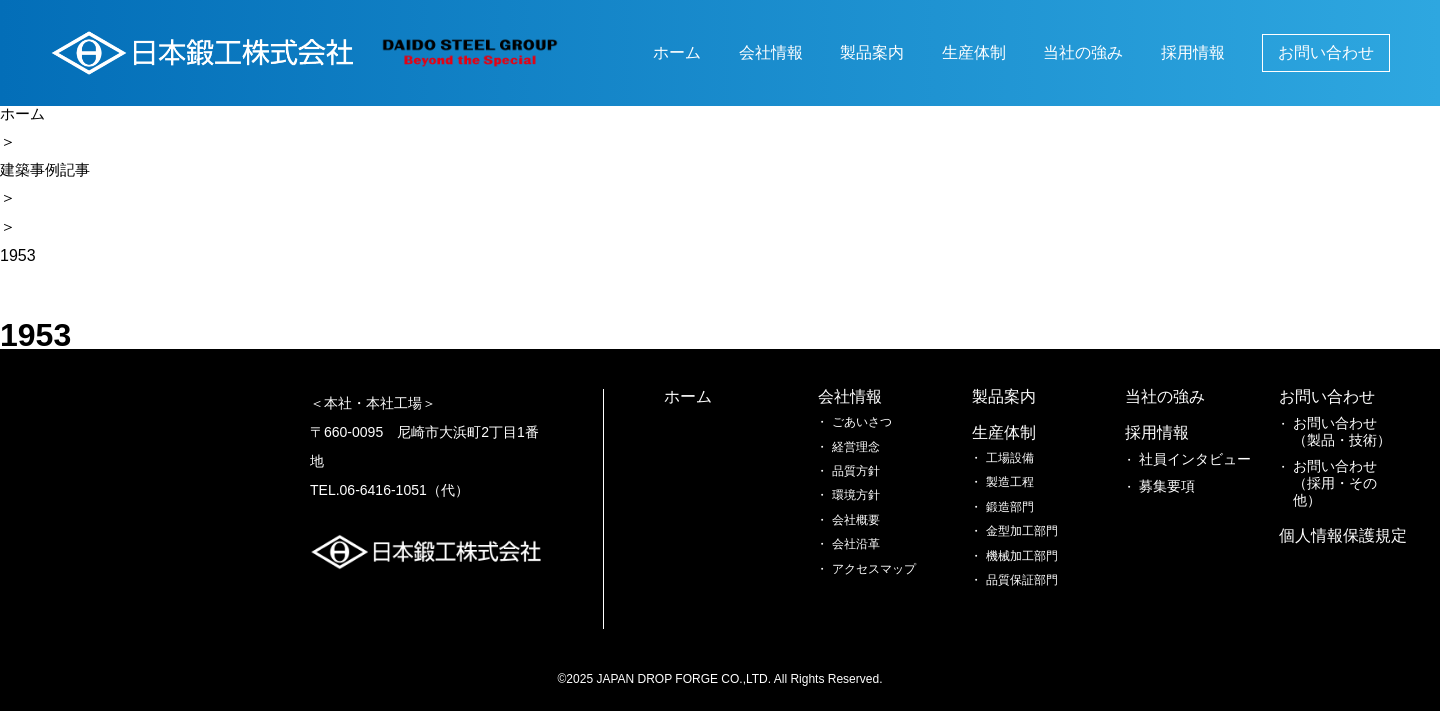 This screenshot has height=720, width=1440. What do you see at coordinates (1326, 52) in the screenshot?
I see `お問い合わせ` at bounding box center [1326, 52].